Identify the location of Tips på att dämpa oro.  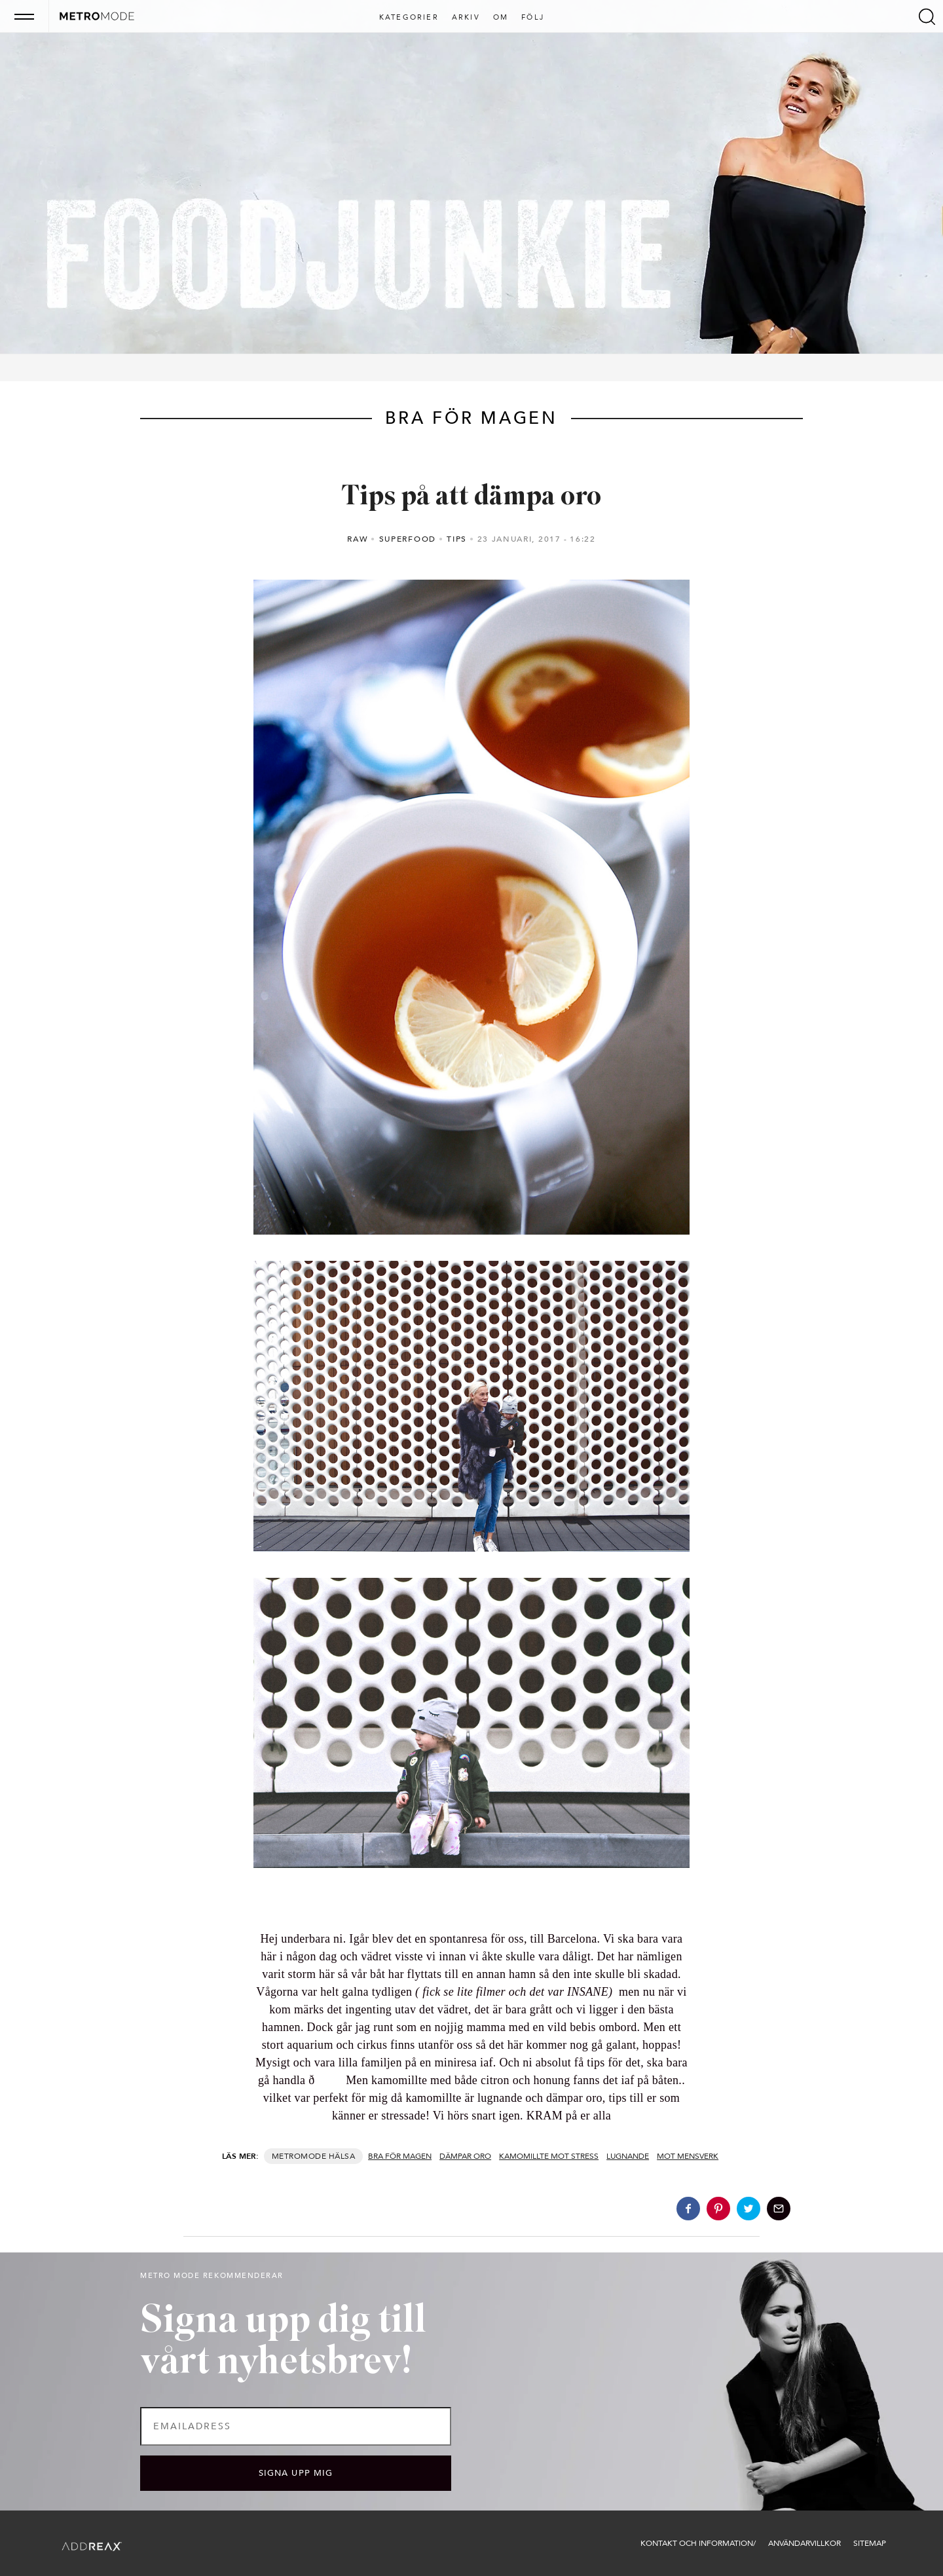
(471, 497).